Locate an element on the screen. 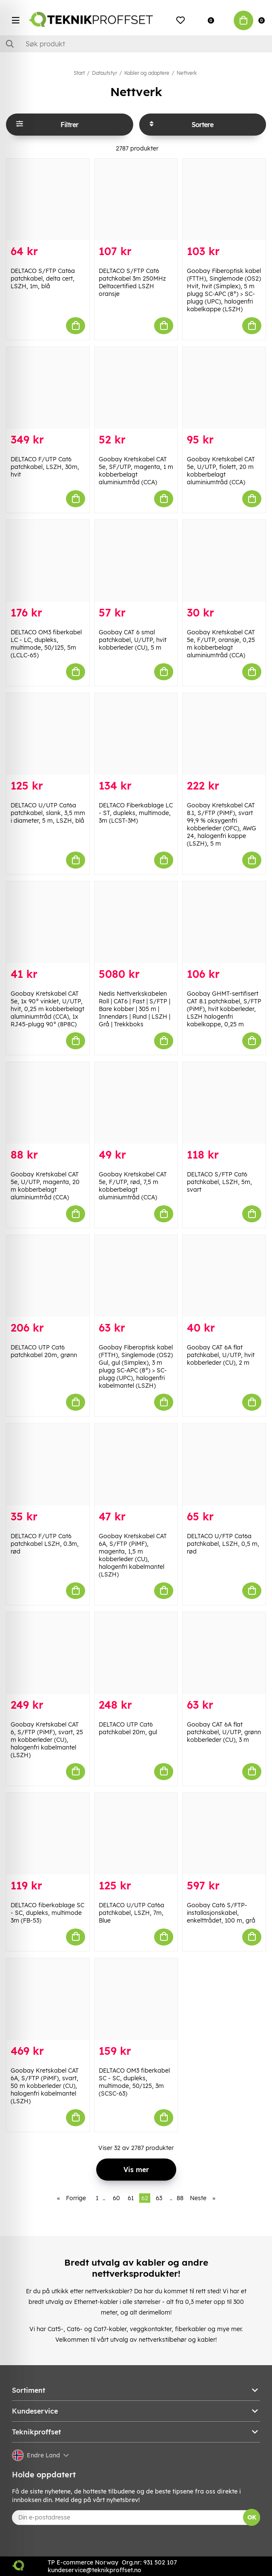 Image resolution: width=272 pixels, height=2576 pixels. Goobay Kretskabel CAT 8.1, S/FTP (PiMF), svart 99,9 % oksygenfri kobberleder (OFC), AWG 24, halogenfri kappe (LSZH), 5 m is located at coordinates (221, 824).